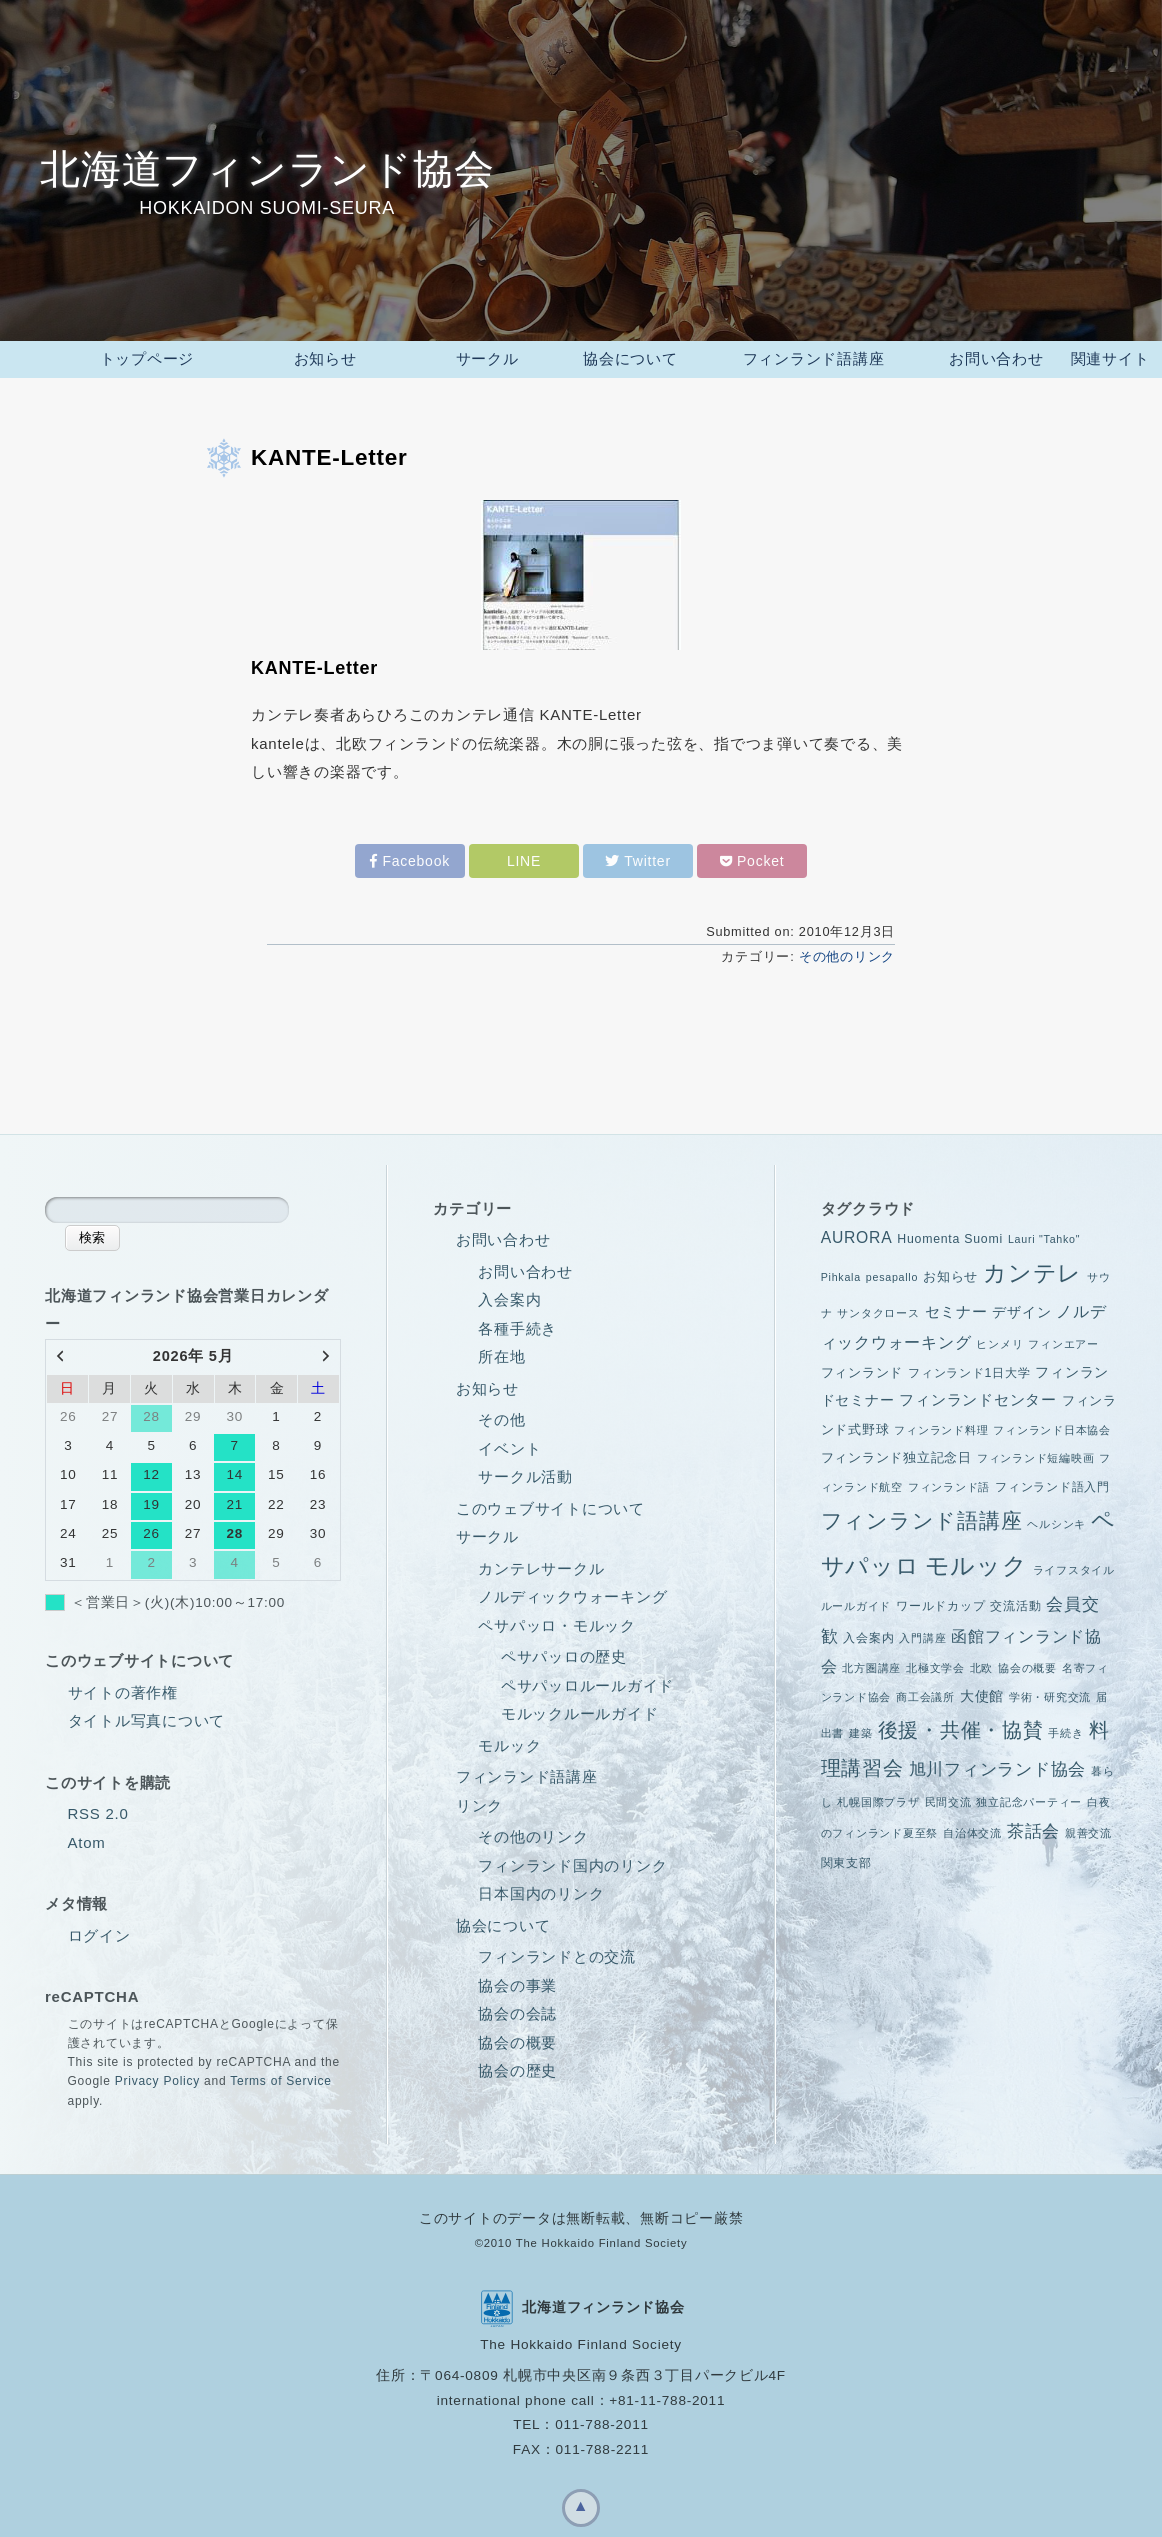 Image resolution: width=1162 pixels, height=2537 pixels. Describe the element at coordinates (1029, 1797) in the screenshot. I see `独立記念パーティー [独立記念パーティー (1個の項目)]` at that location.